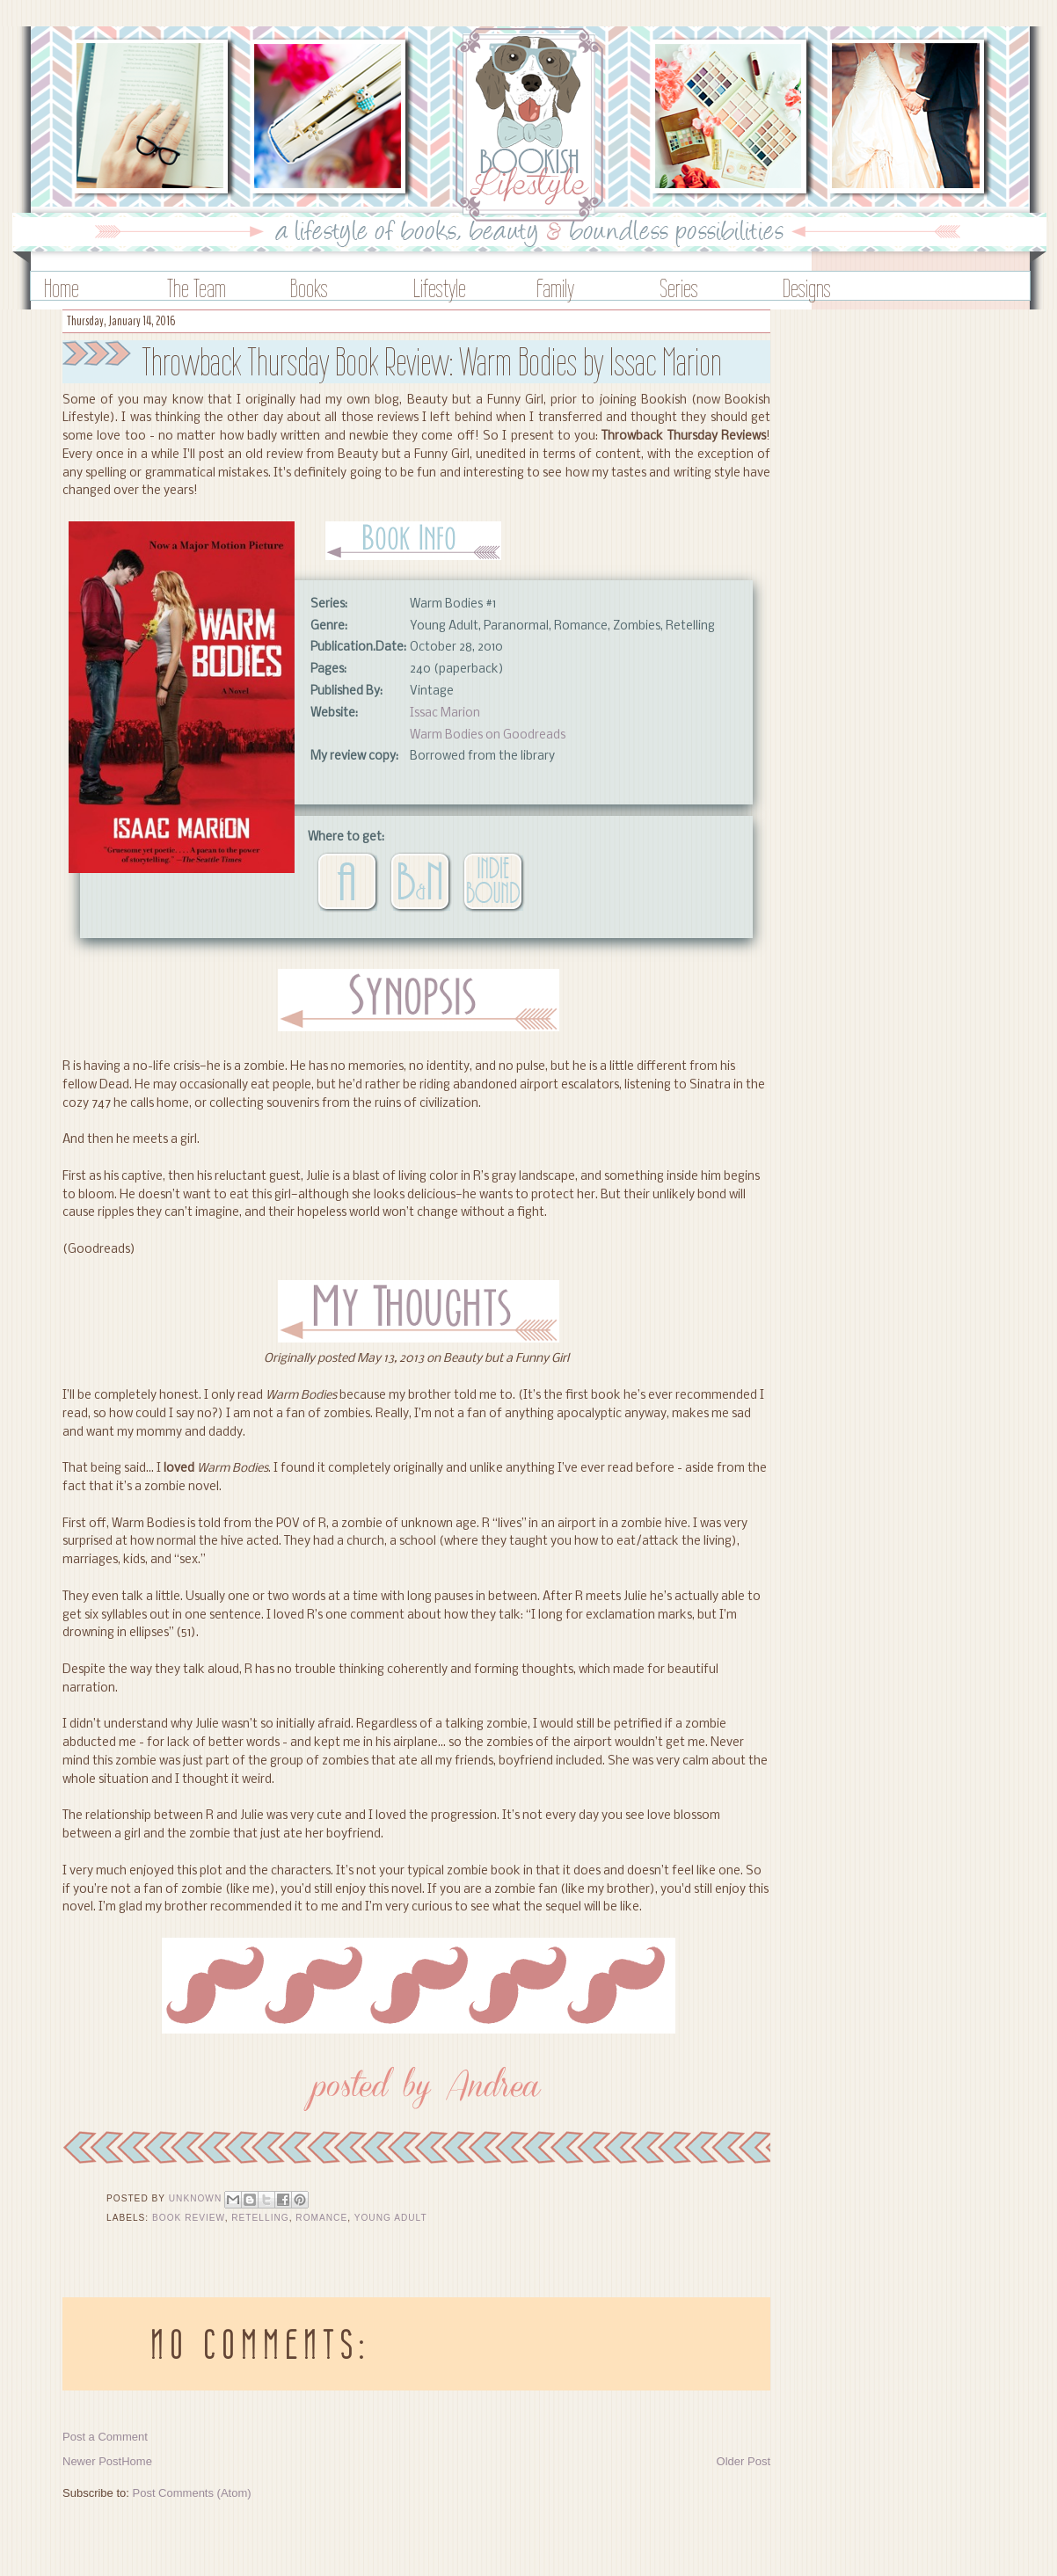  What do you see at coordinates (439, 287) in the screenshot?
I see `Lifestyle` at bounding box center [439, 287].